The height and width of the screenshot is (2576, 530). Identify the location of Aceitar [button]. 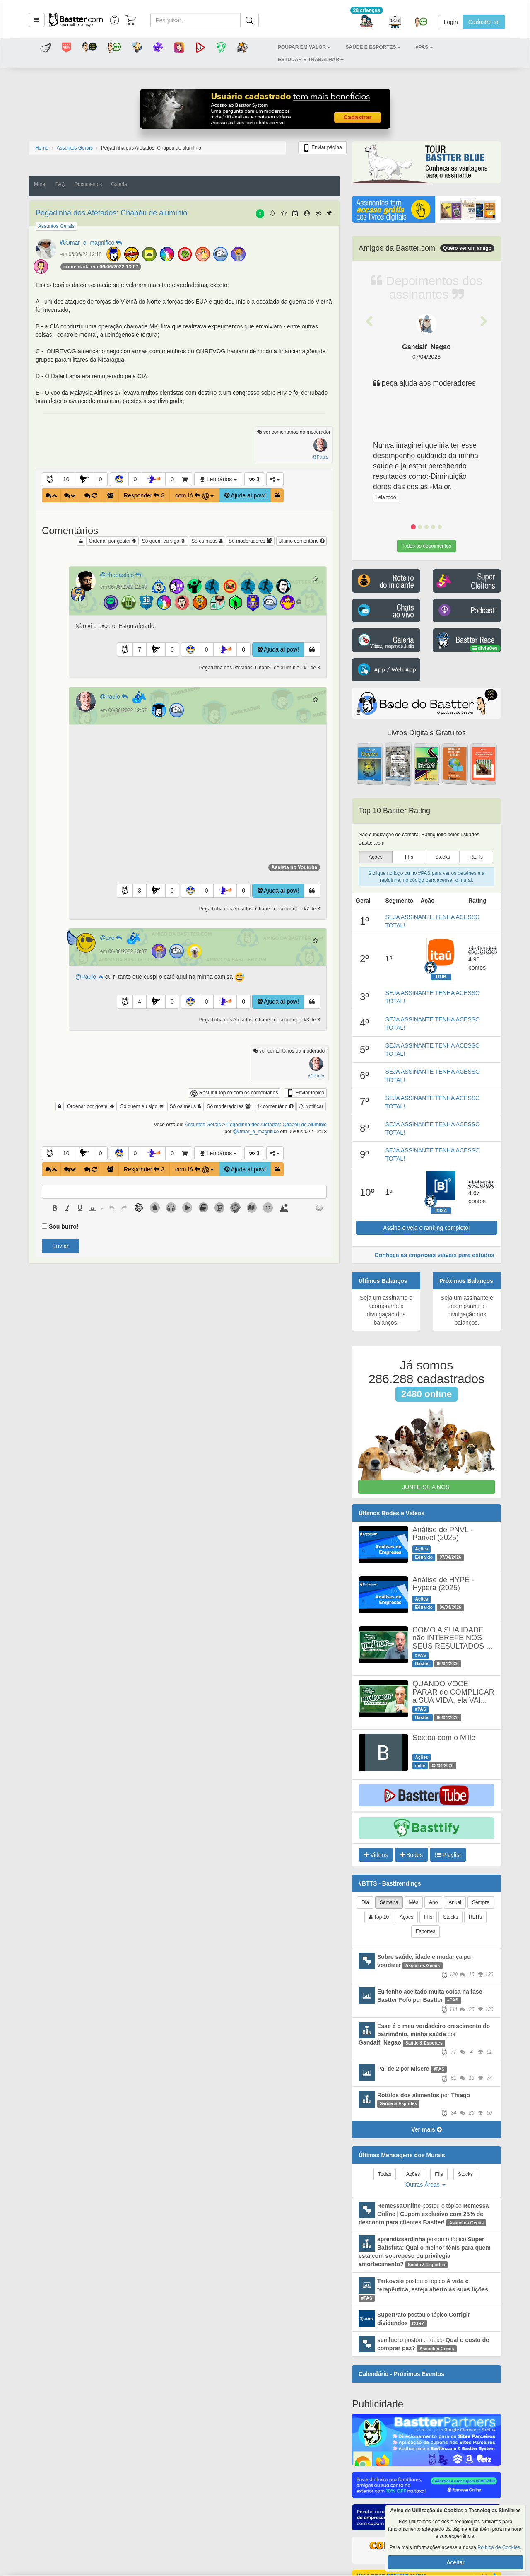
(455, 2562).